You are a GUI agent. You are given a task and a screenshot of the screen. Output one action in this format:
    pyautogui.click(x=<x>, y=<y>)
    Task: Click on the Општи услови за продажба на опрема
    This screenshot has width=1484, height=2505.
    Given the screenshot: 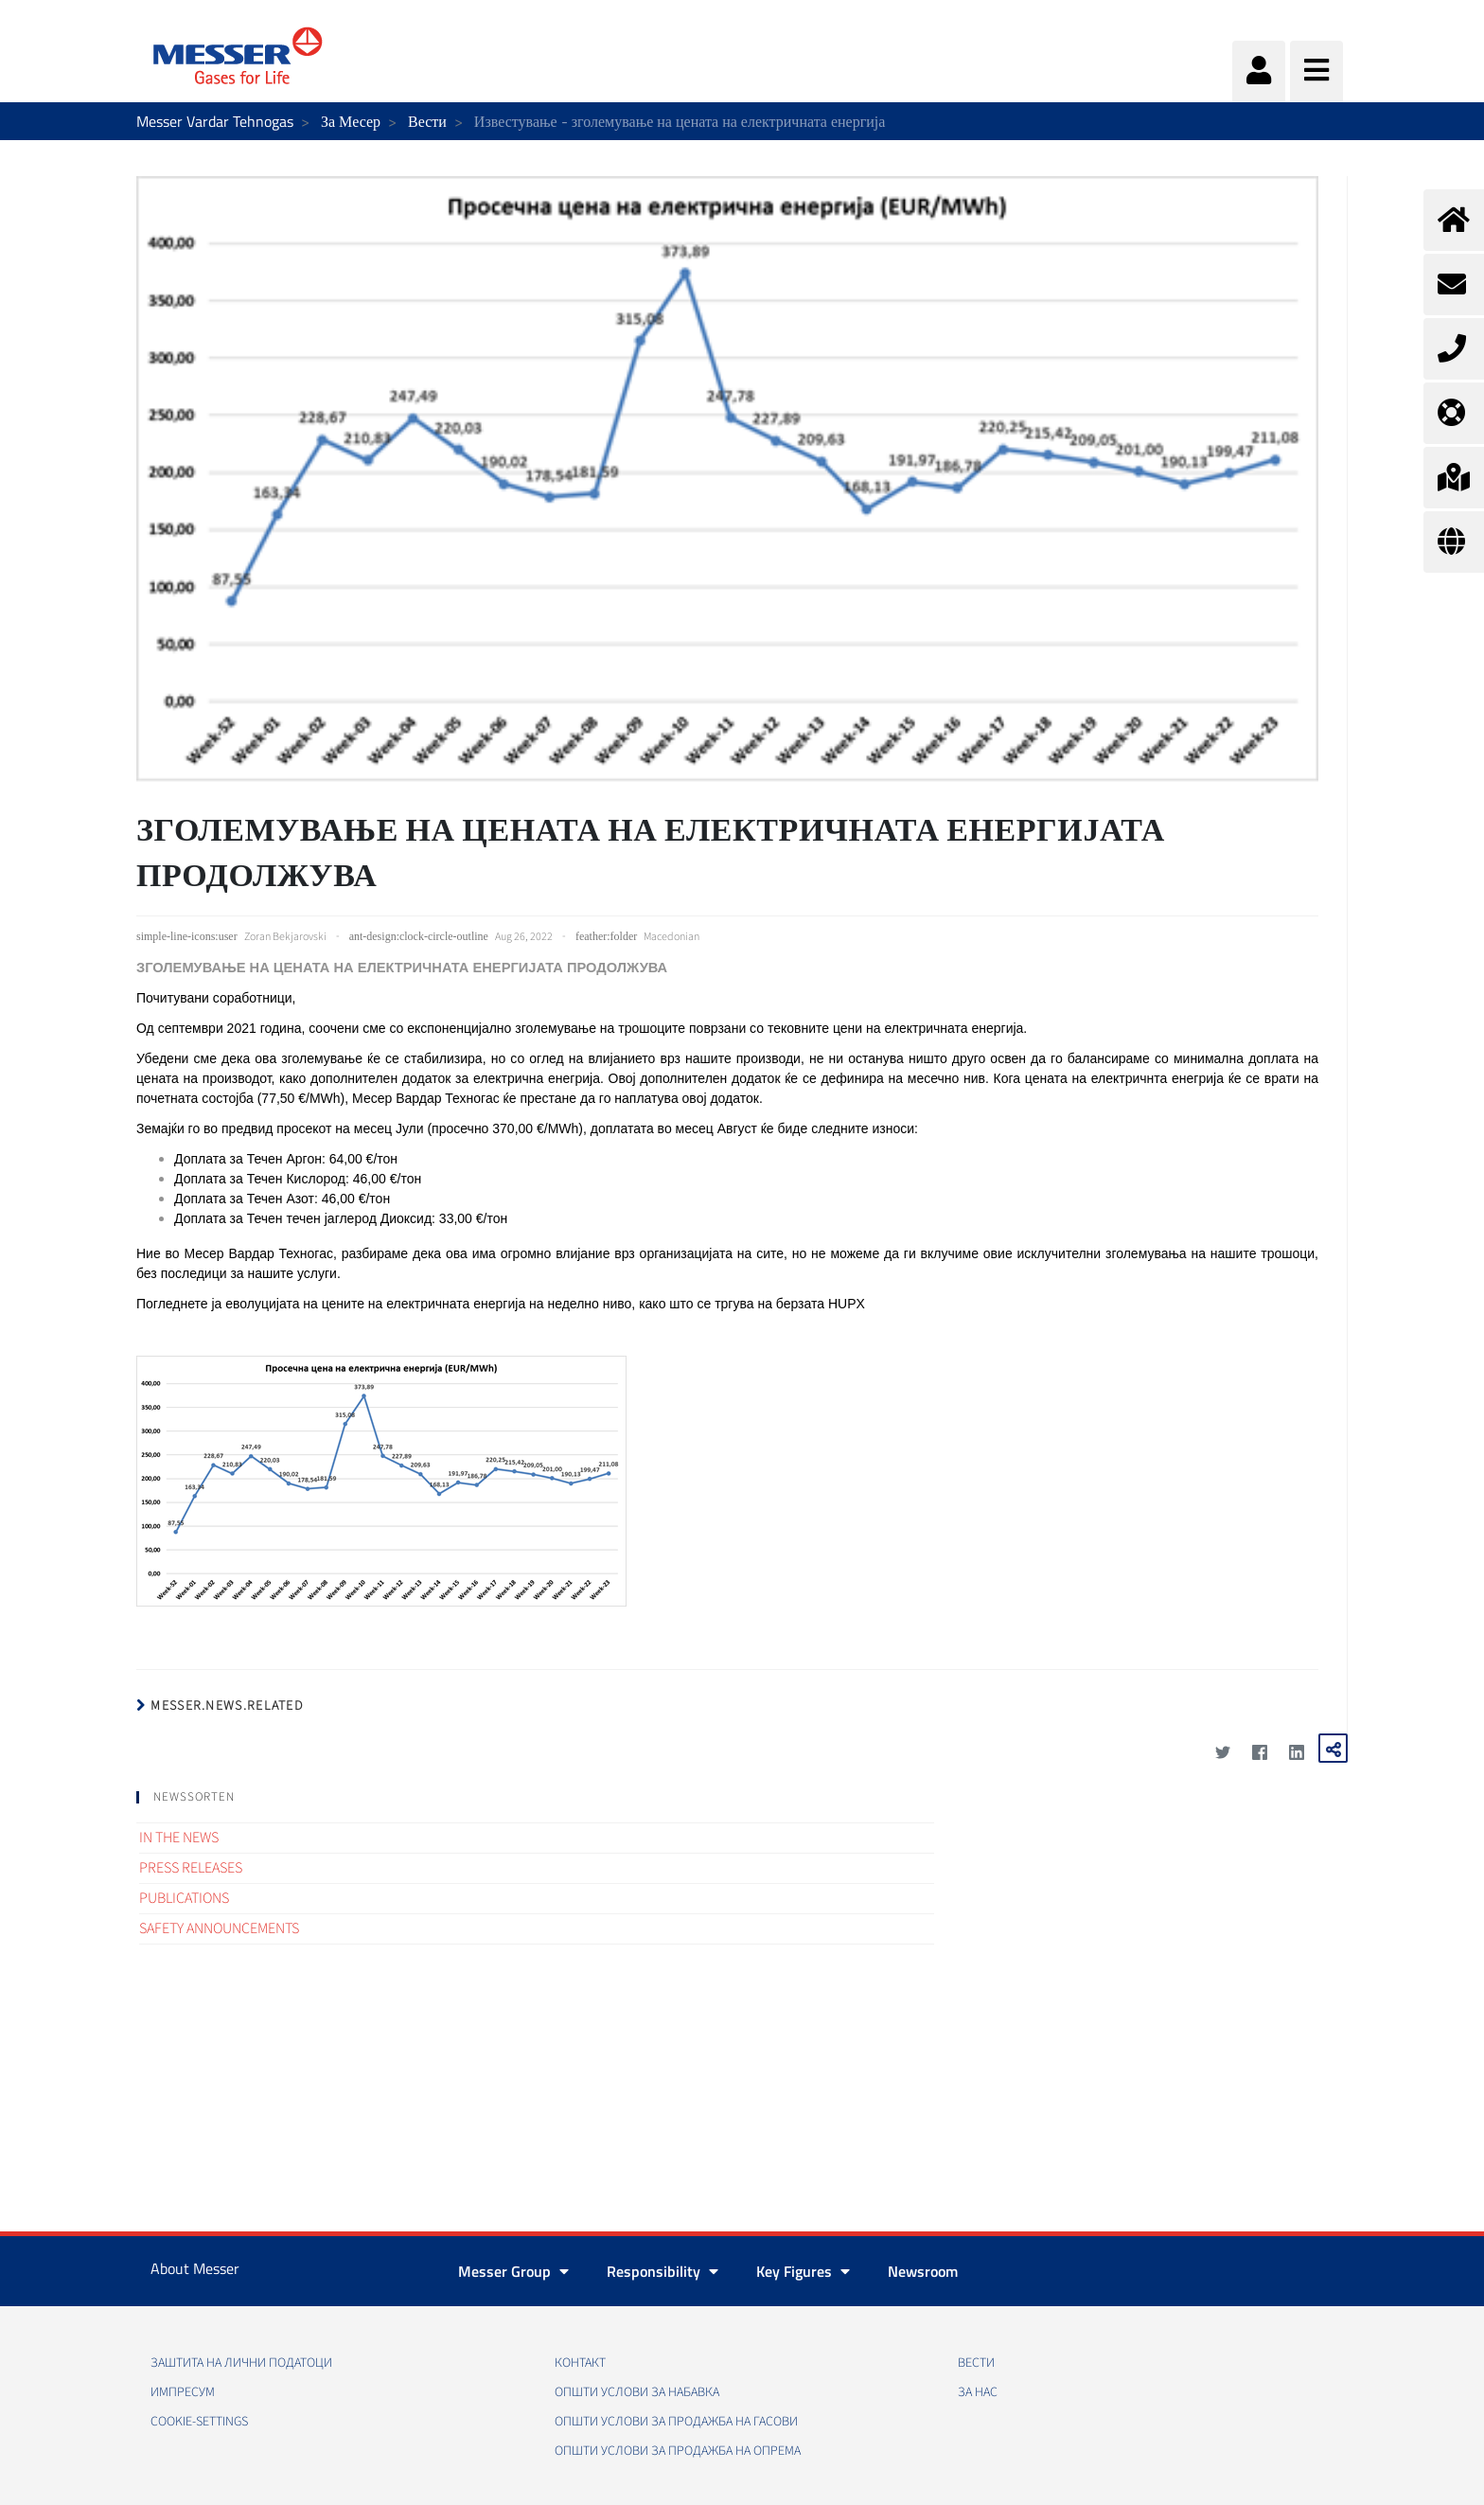 What is the action you would take?
    pyautogui.click(x=678, y=2451)
    